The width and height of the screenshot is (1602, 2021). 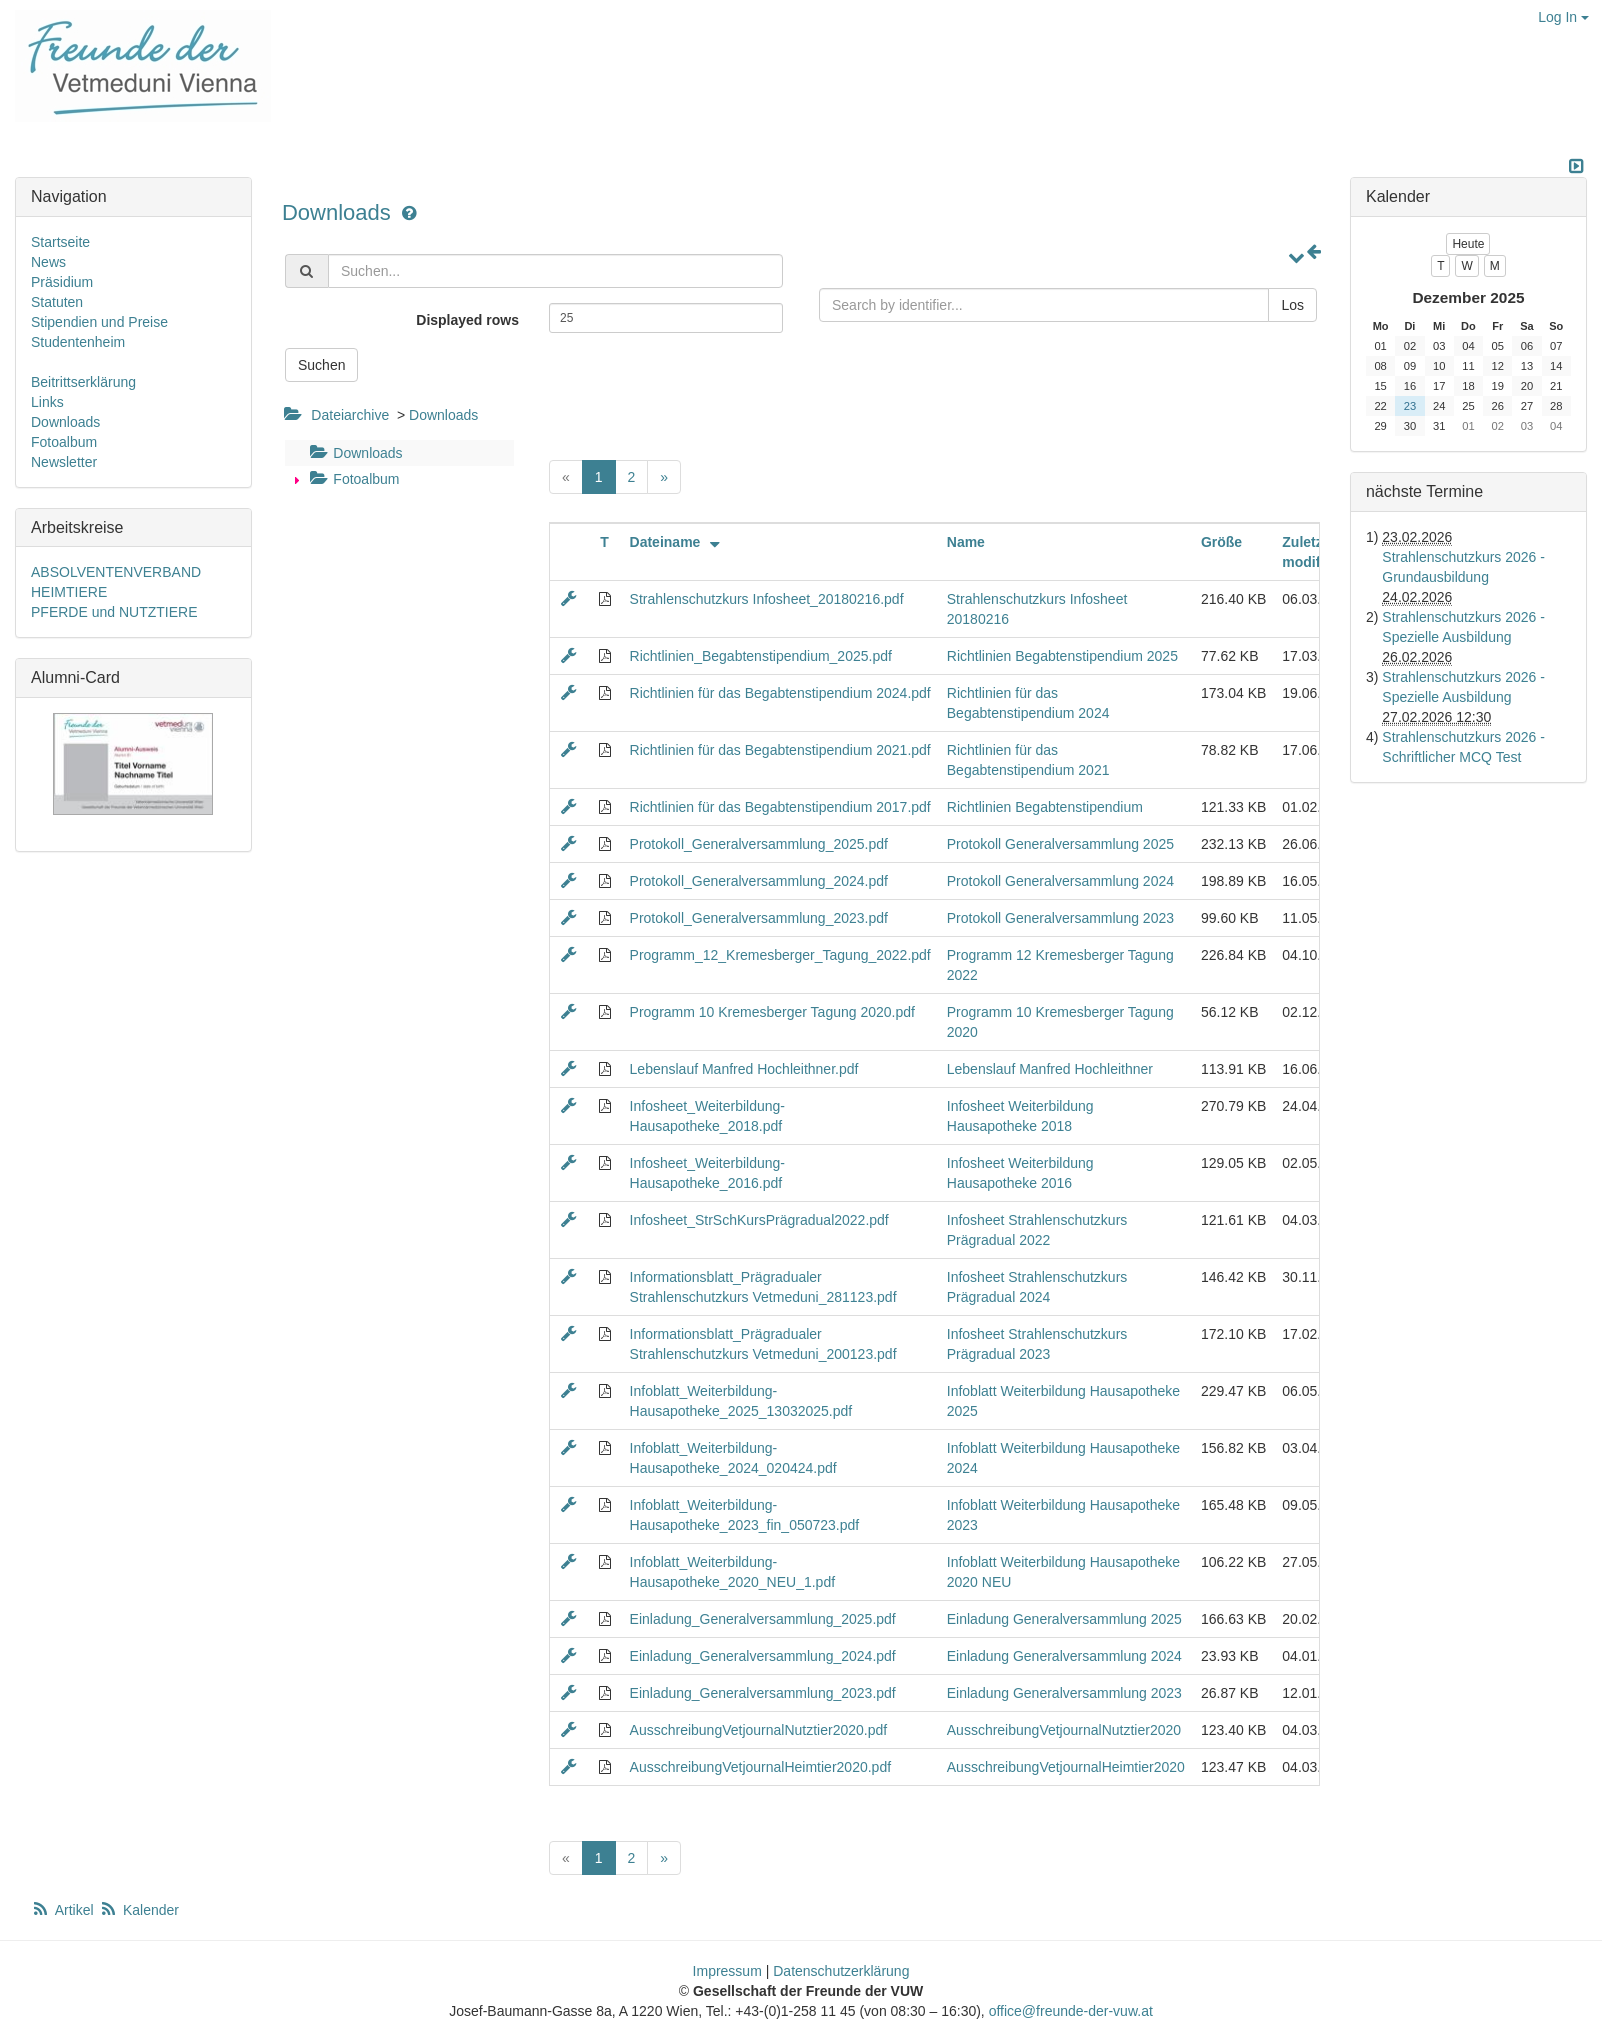 What do you see at coordinates (139, 1910) in the screenshot?
I see `Kalender` at bounding box center [139, 1910].